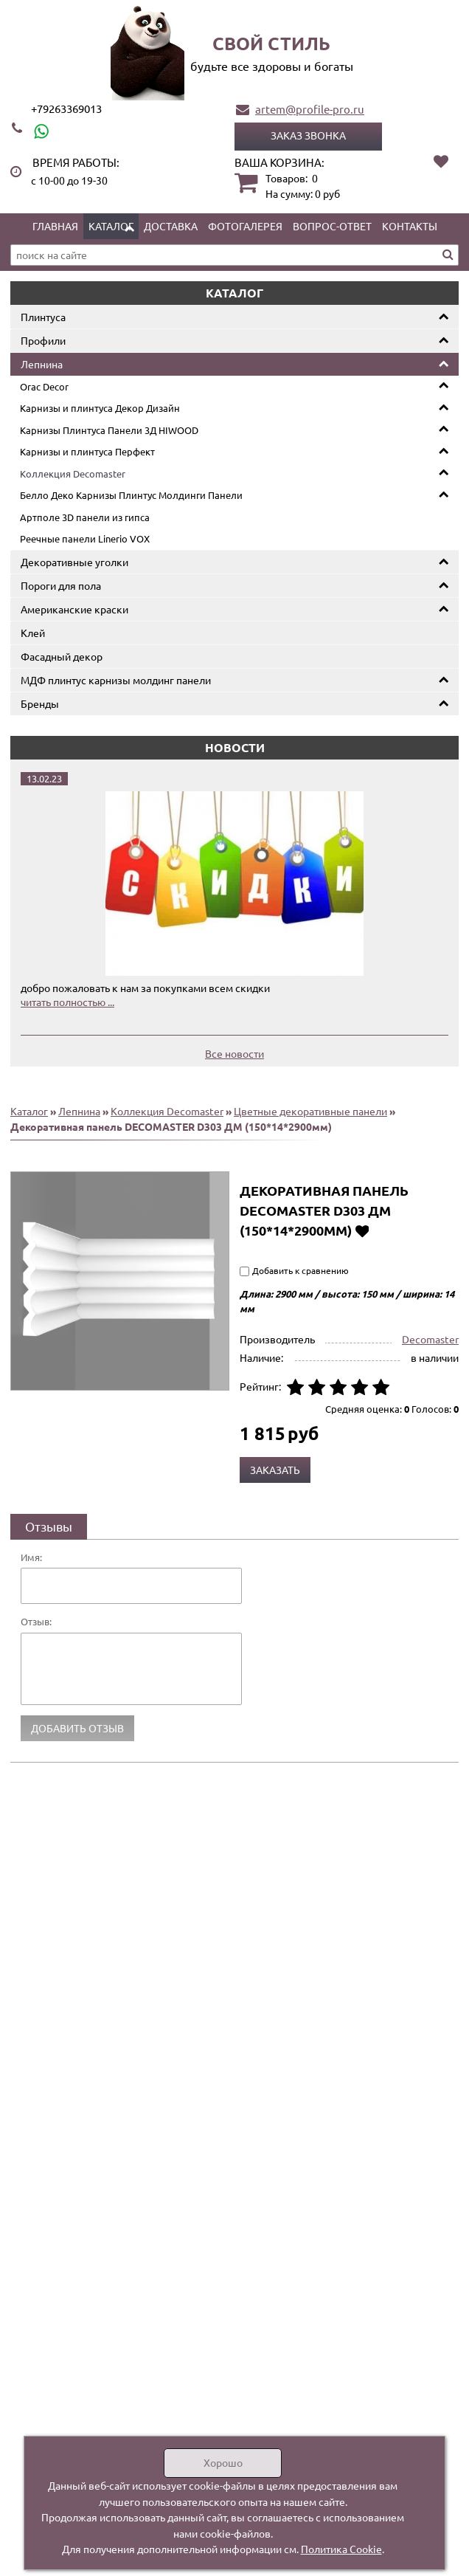  Describe the element at coordinates (44, 386) in the screenshot. I see `Orac Decor` at that location.